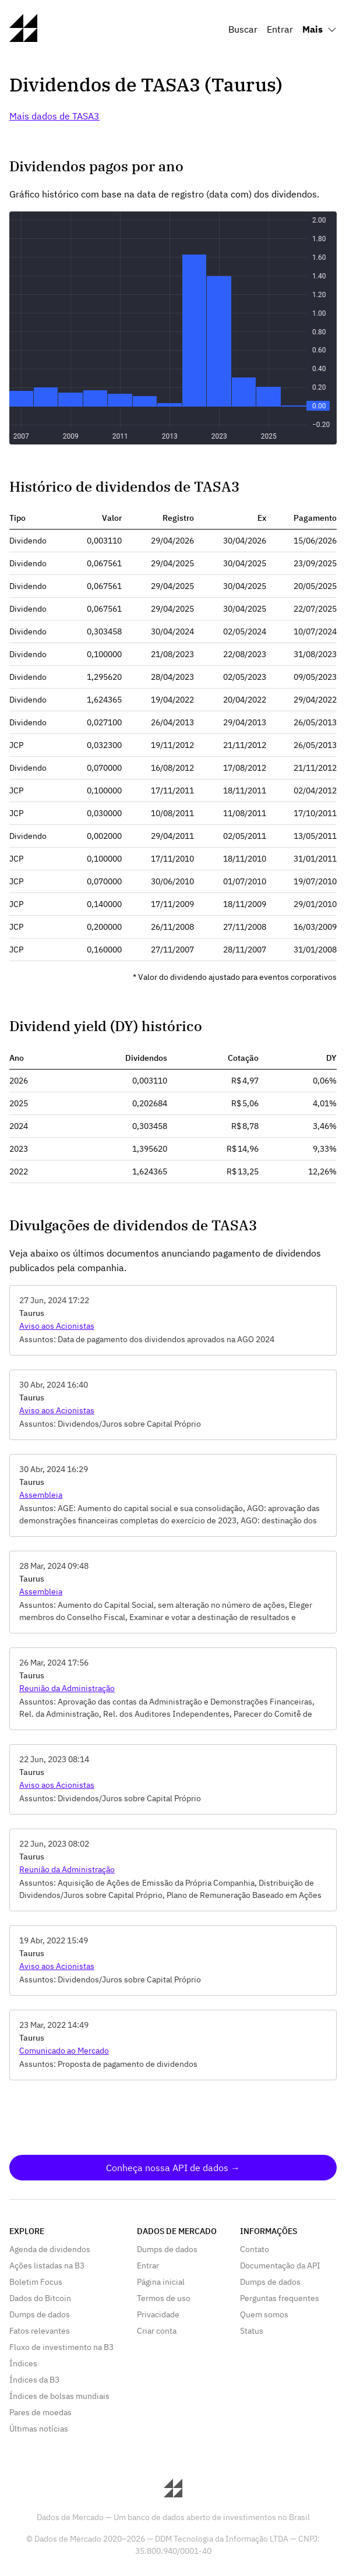  Describe the element at coordinates (23, 2363) in the screenshot. I see `Índices` at that location.